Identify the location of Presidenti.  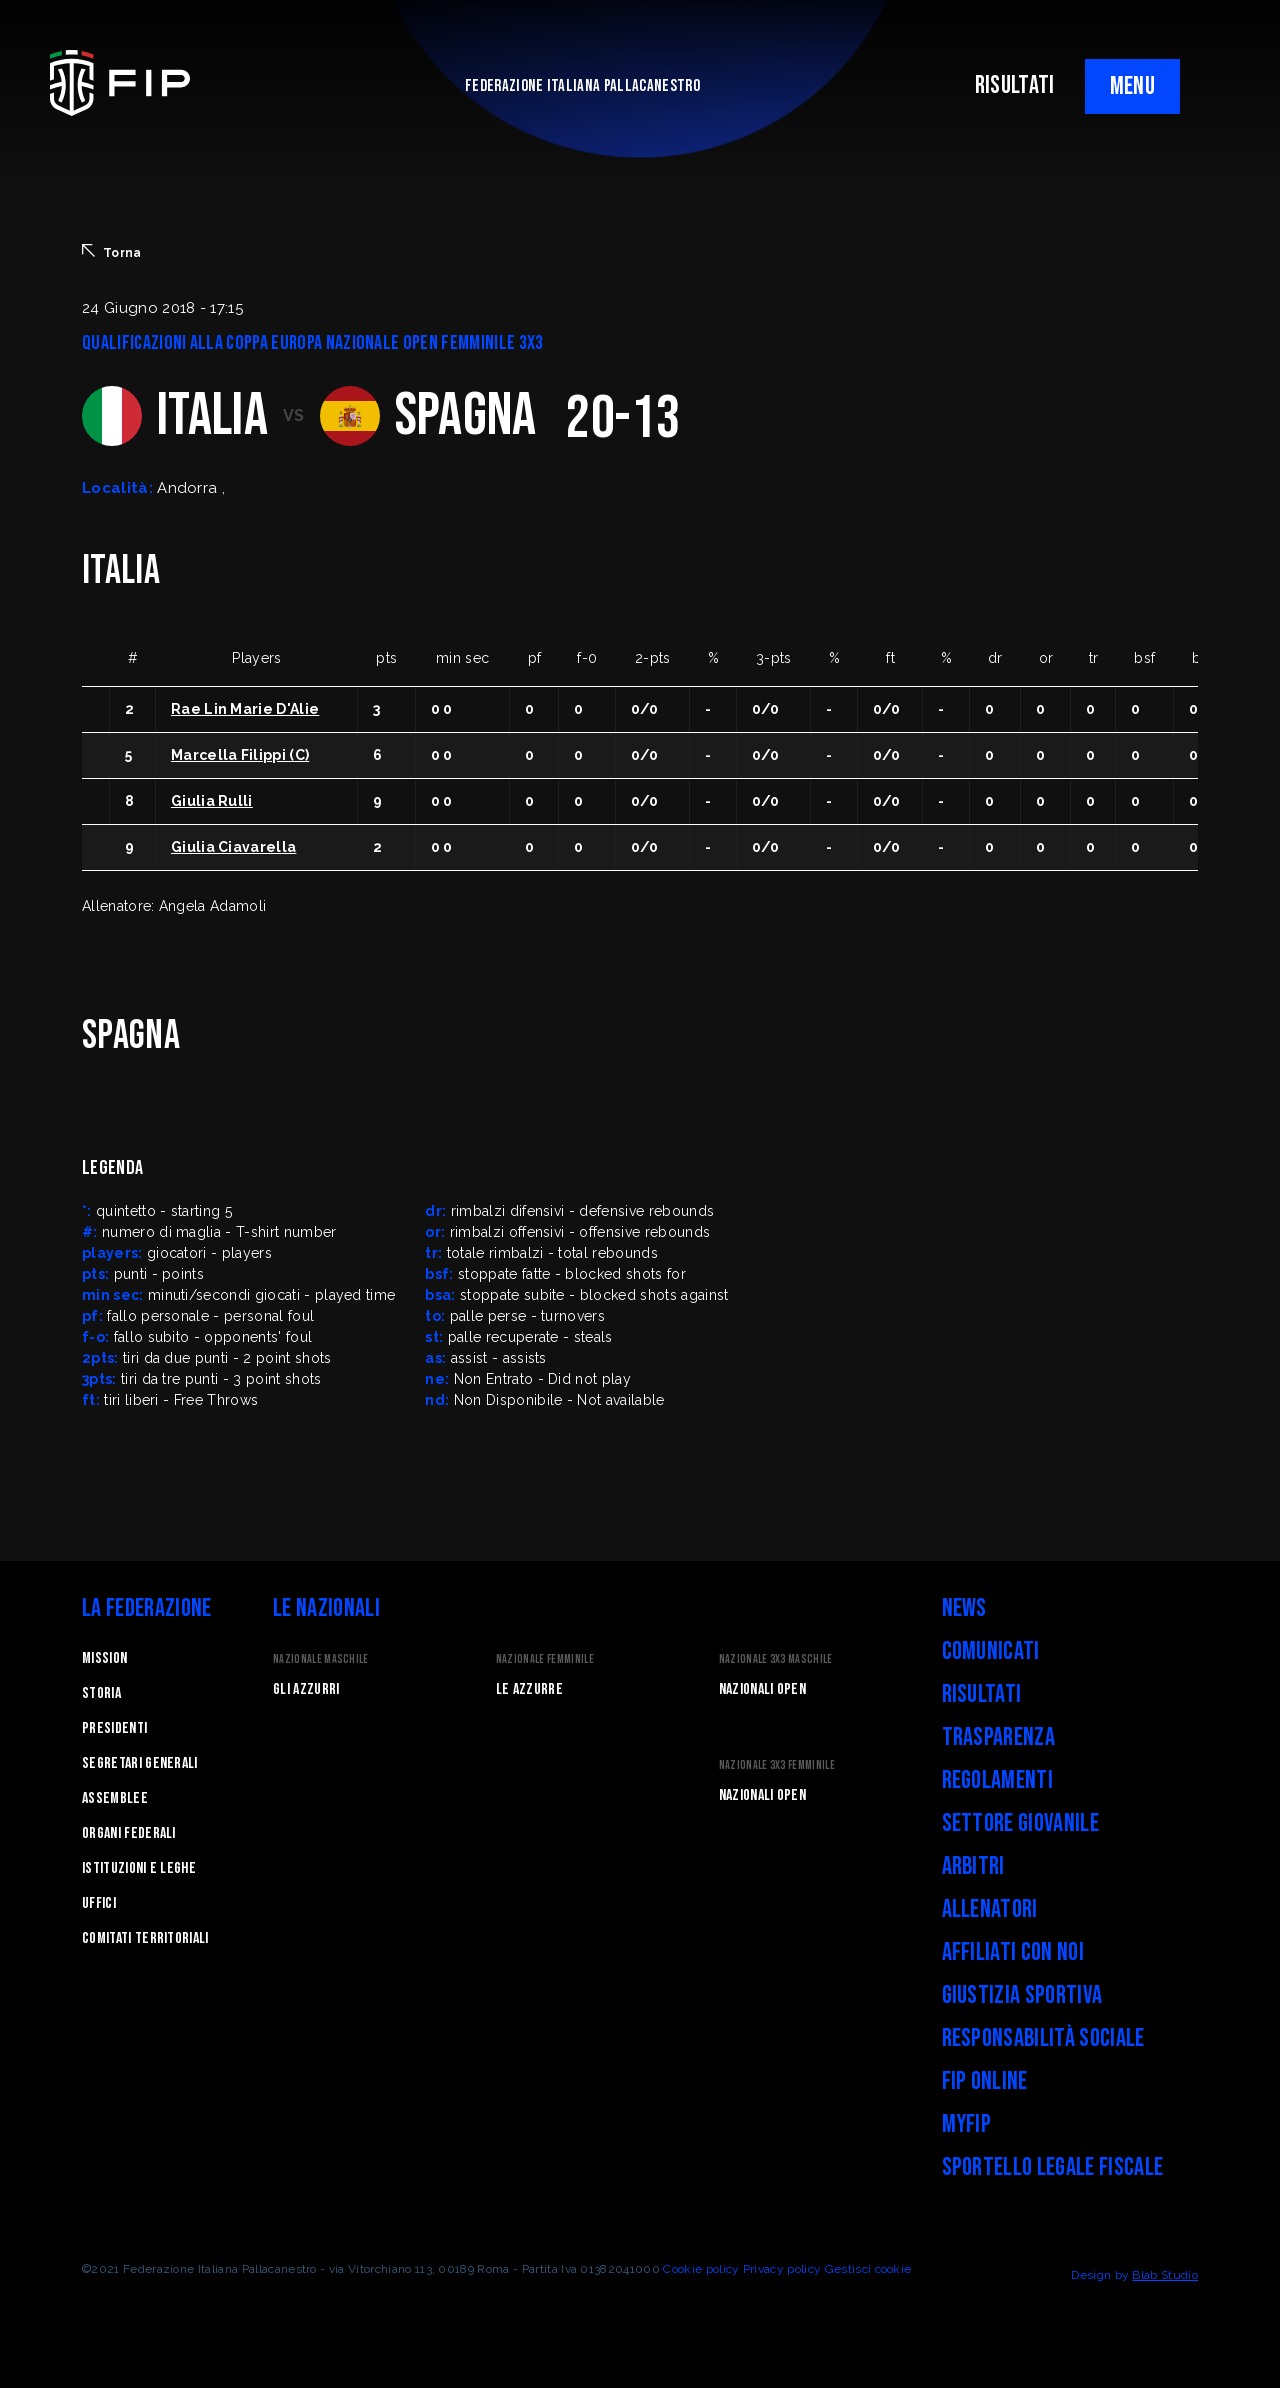
(114, 1728).